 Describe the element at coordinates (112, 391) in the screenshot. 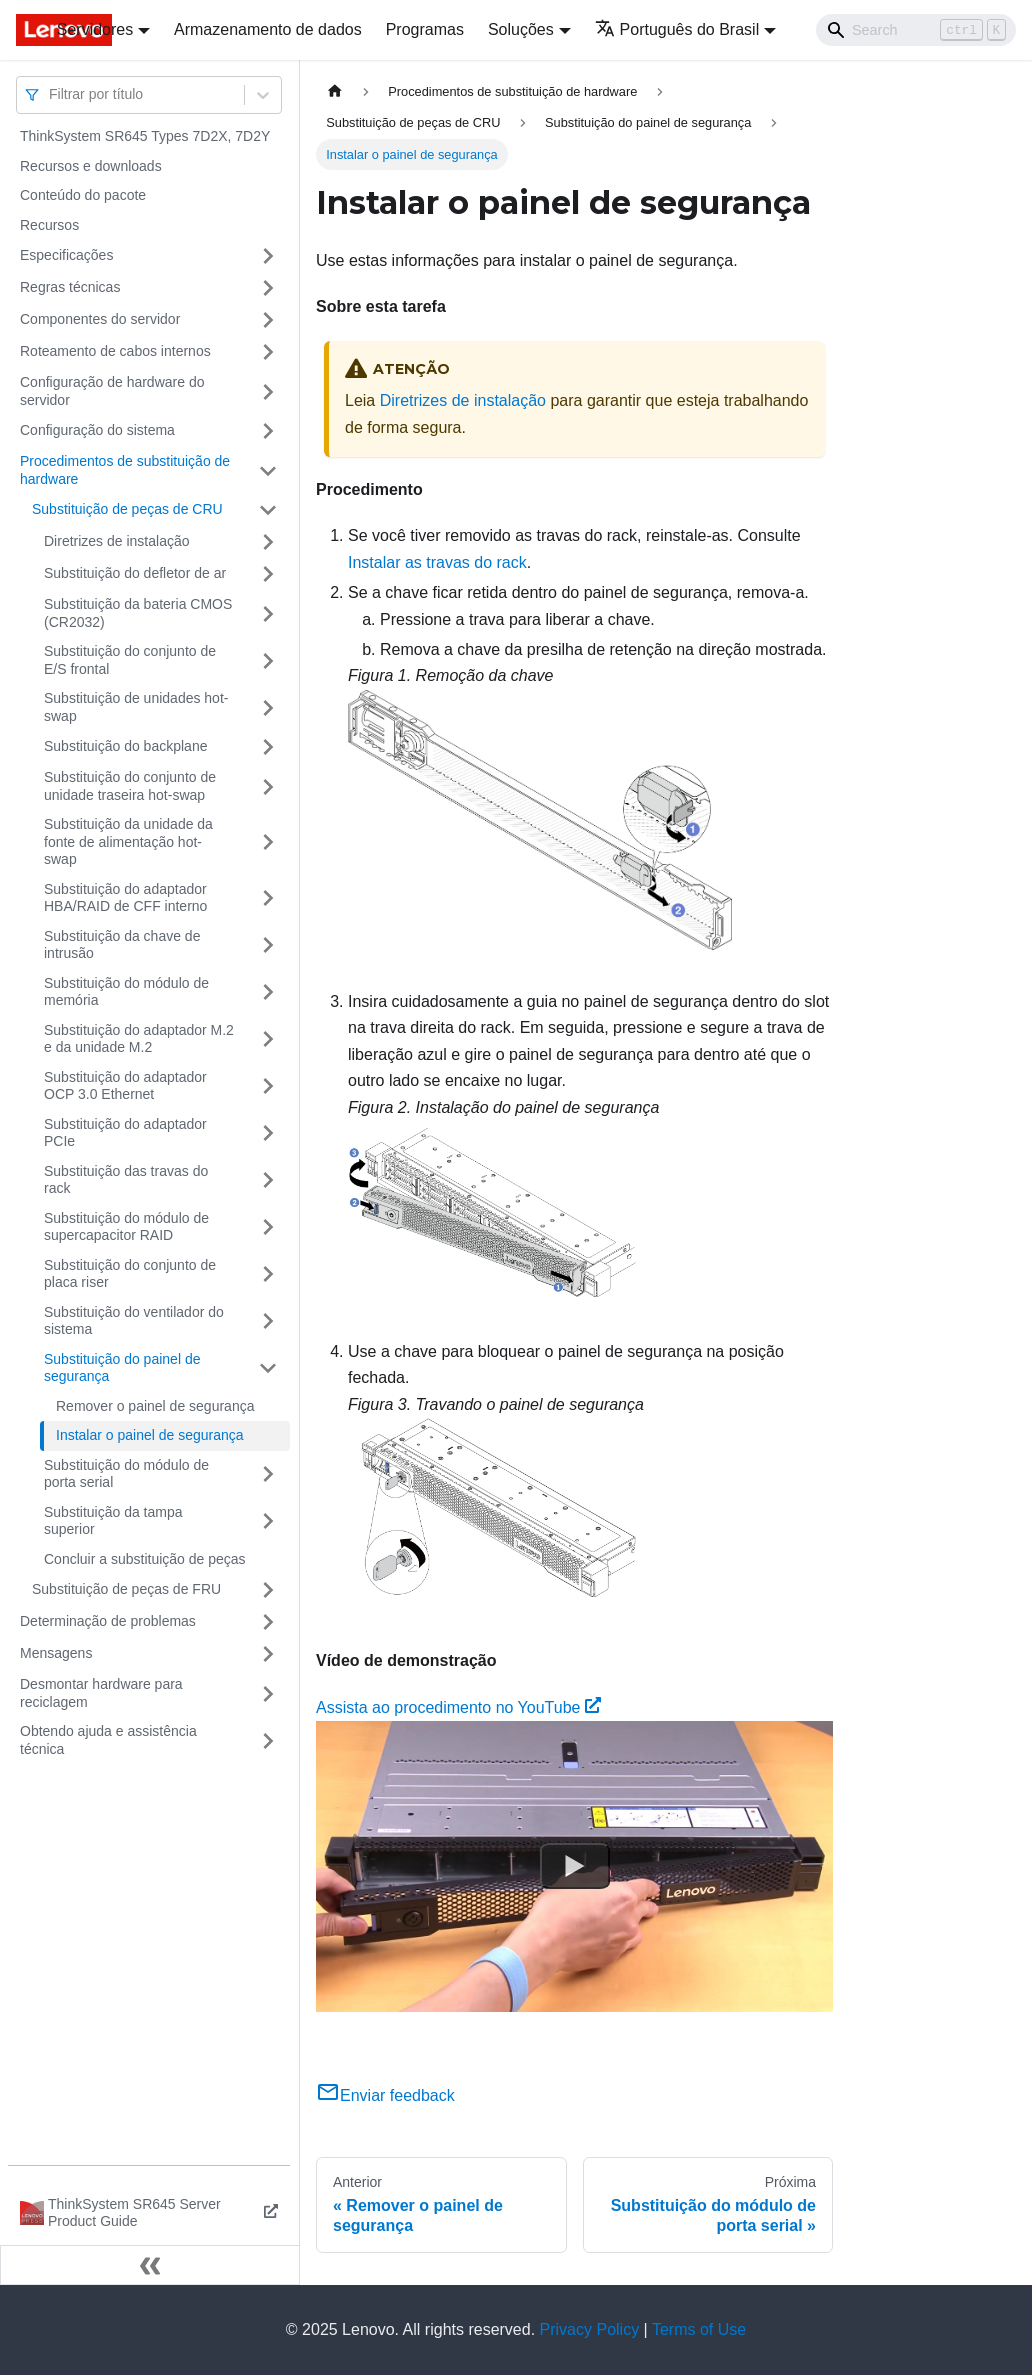

I see `Configuração de hardware do servidor` at that location.